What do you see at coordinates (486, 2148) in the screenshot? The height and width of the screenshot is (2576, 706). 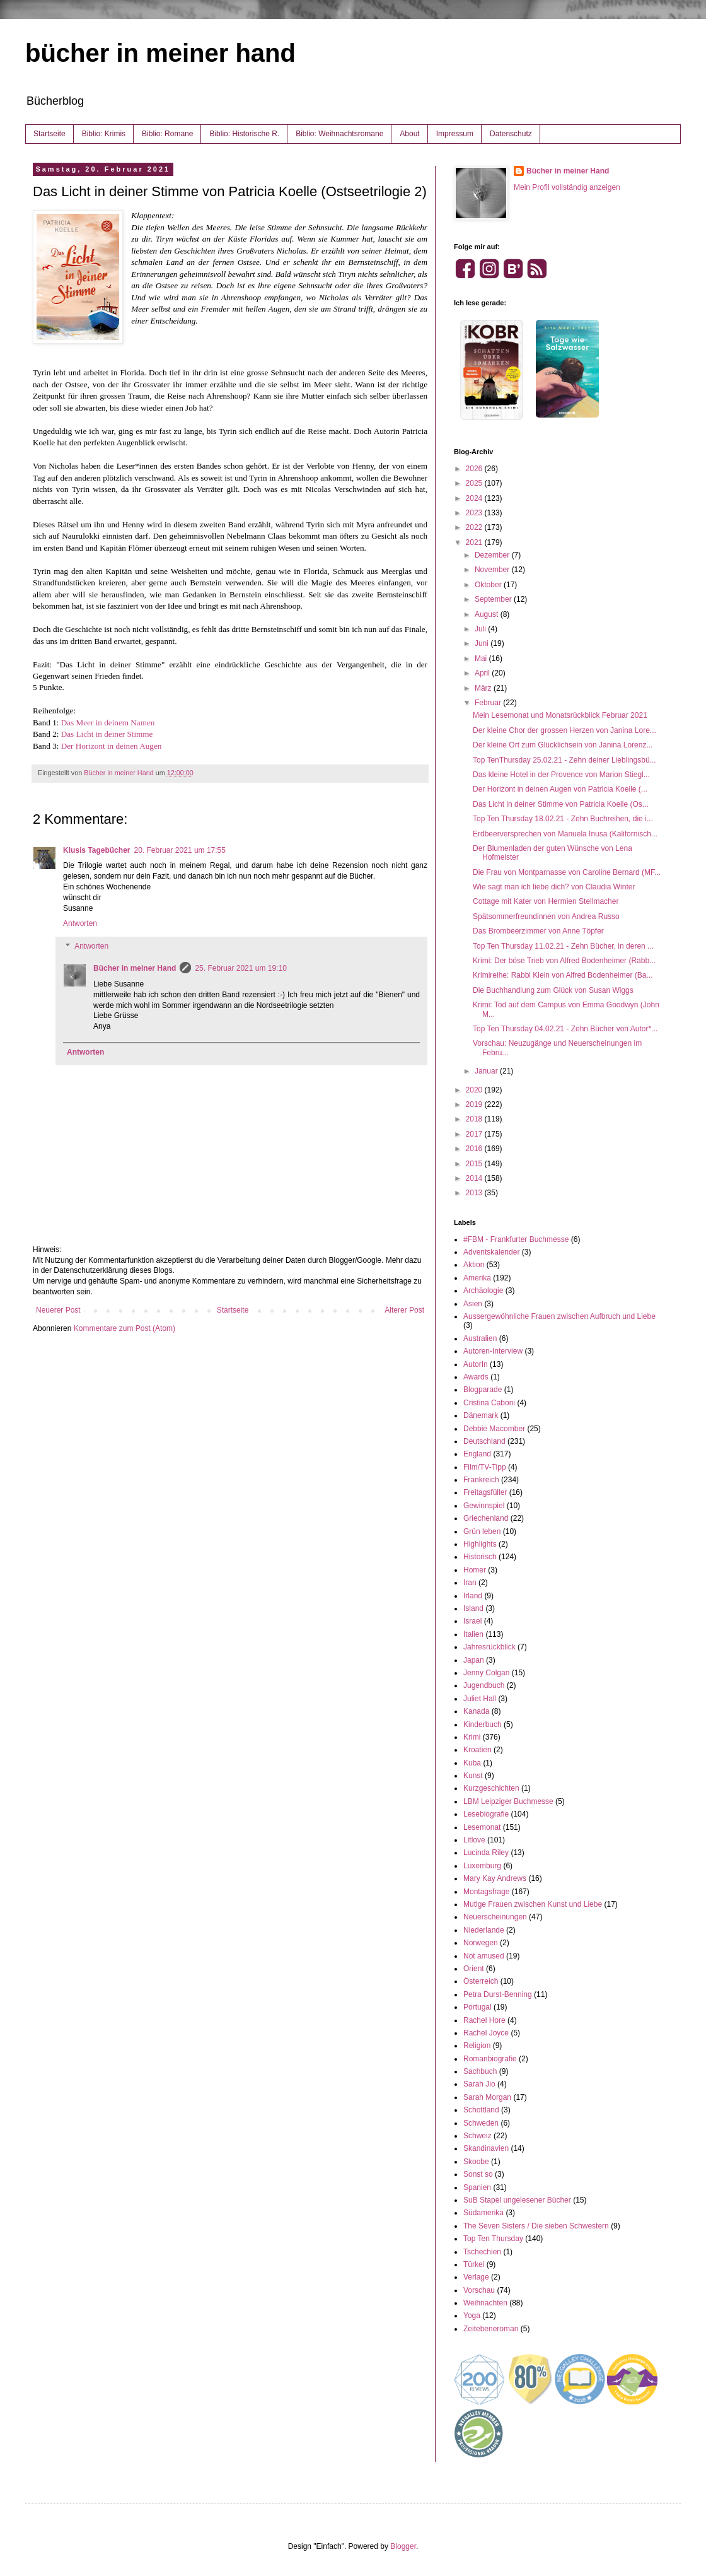 I see `Skandinavien` at bounding box center [486, 2148].